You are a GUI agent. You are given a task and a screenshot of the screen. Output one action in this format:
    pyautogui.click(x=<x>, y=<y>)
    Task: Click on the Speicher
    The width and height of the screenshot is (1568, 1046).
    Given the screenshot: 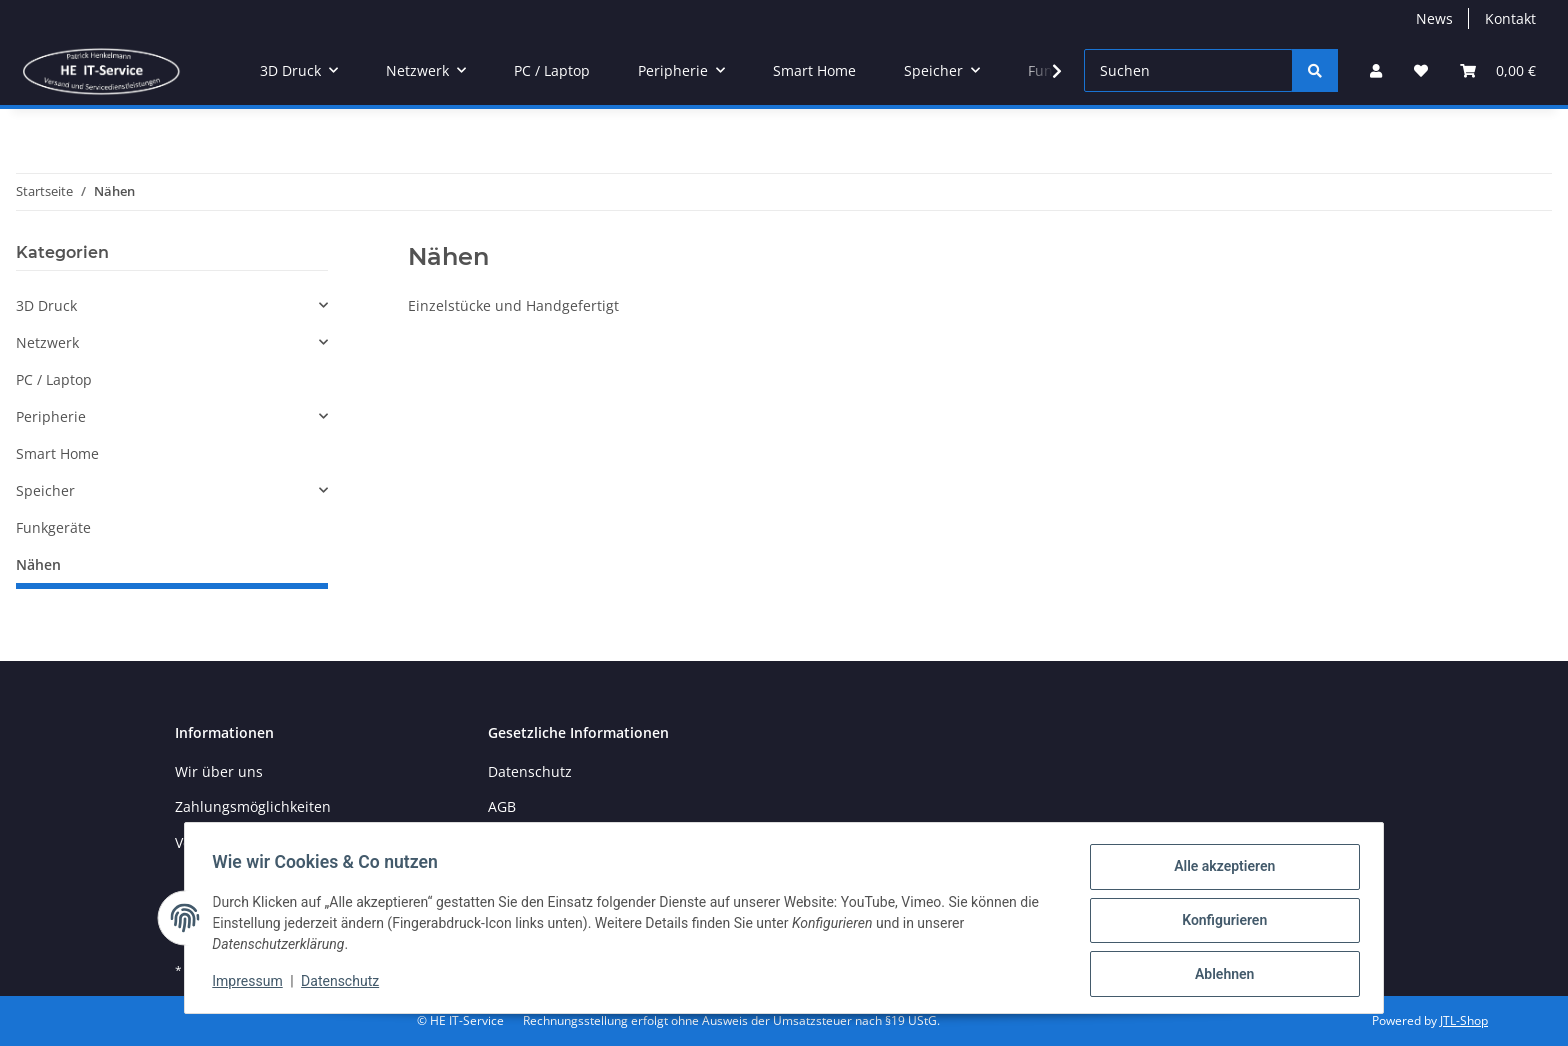 What is the action you would take?
    pyautogui.click(x=45, y=490)
    